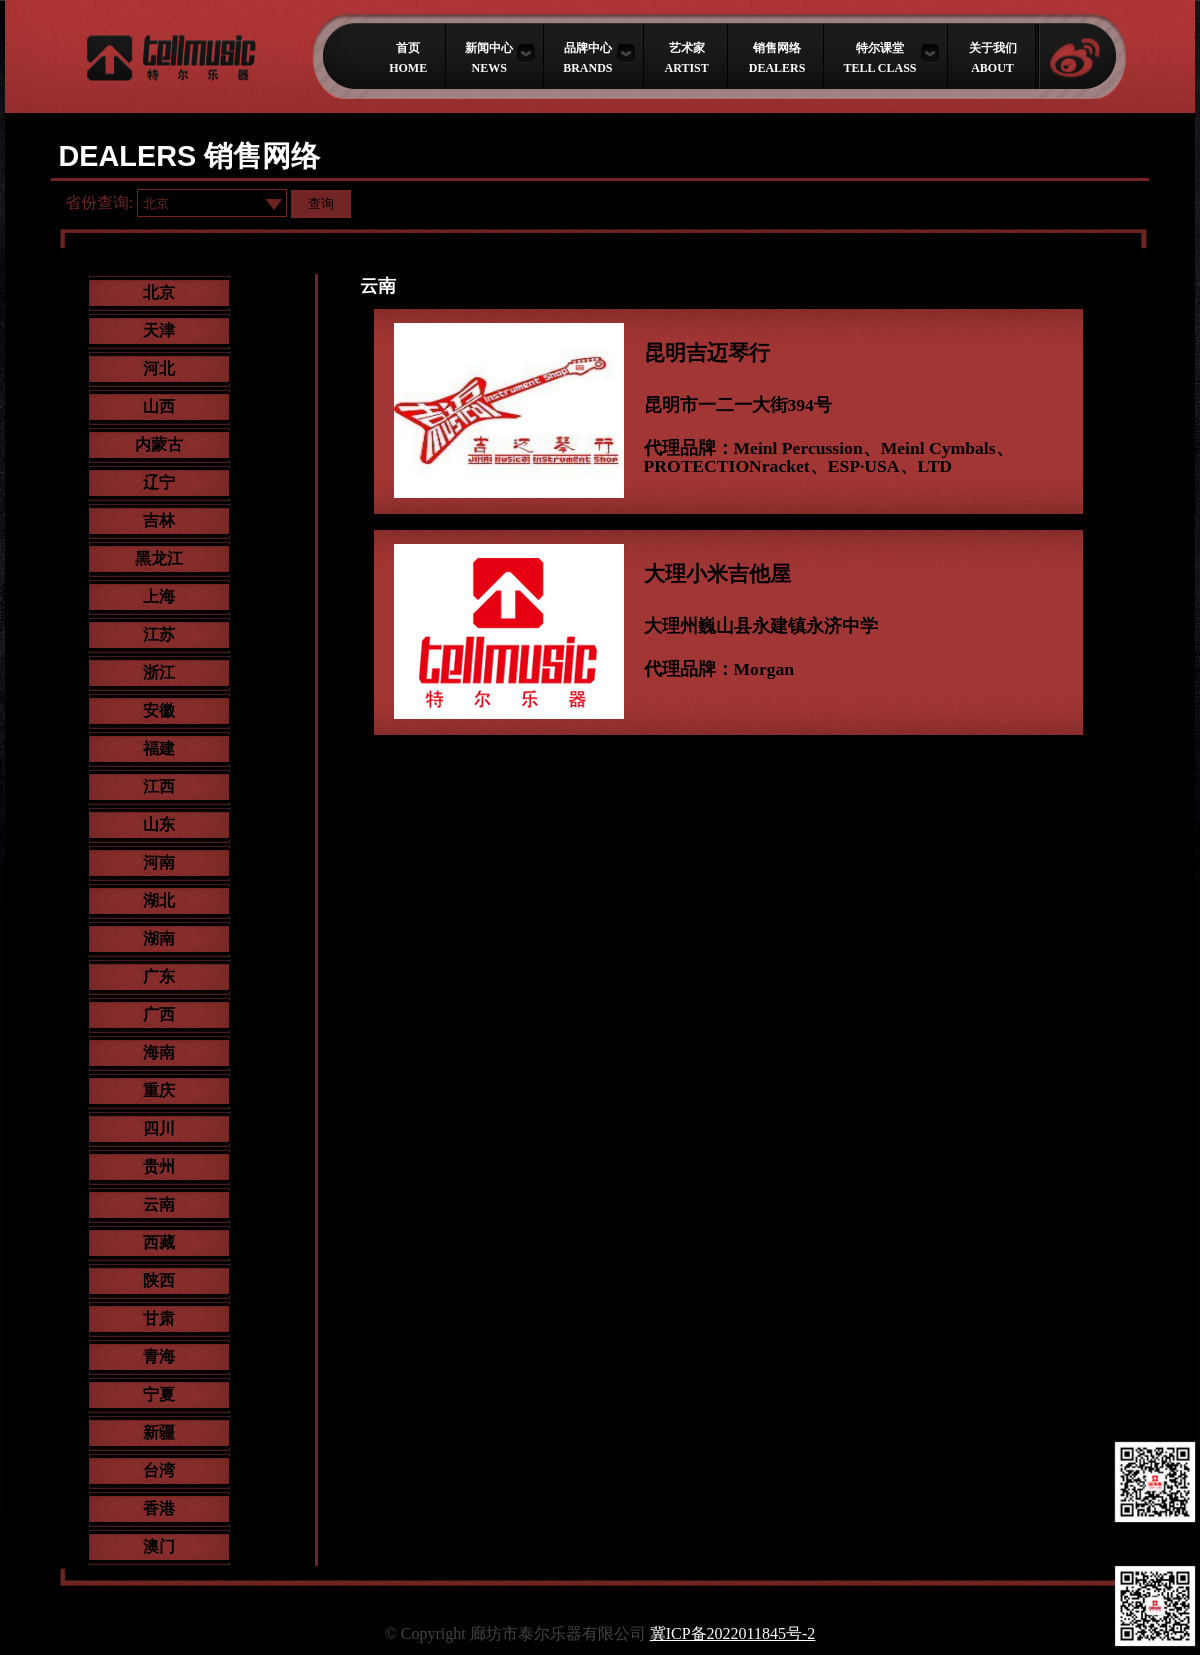  Describe the element at coordinates (159, 1508) in the screenshot. I see `香港` at that location.